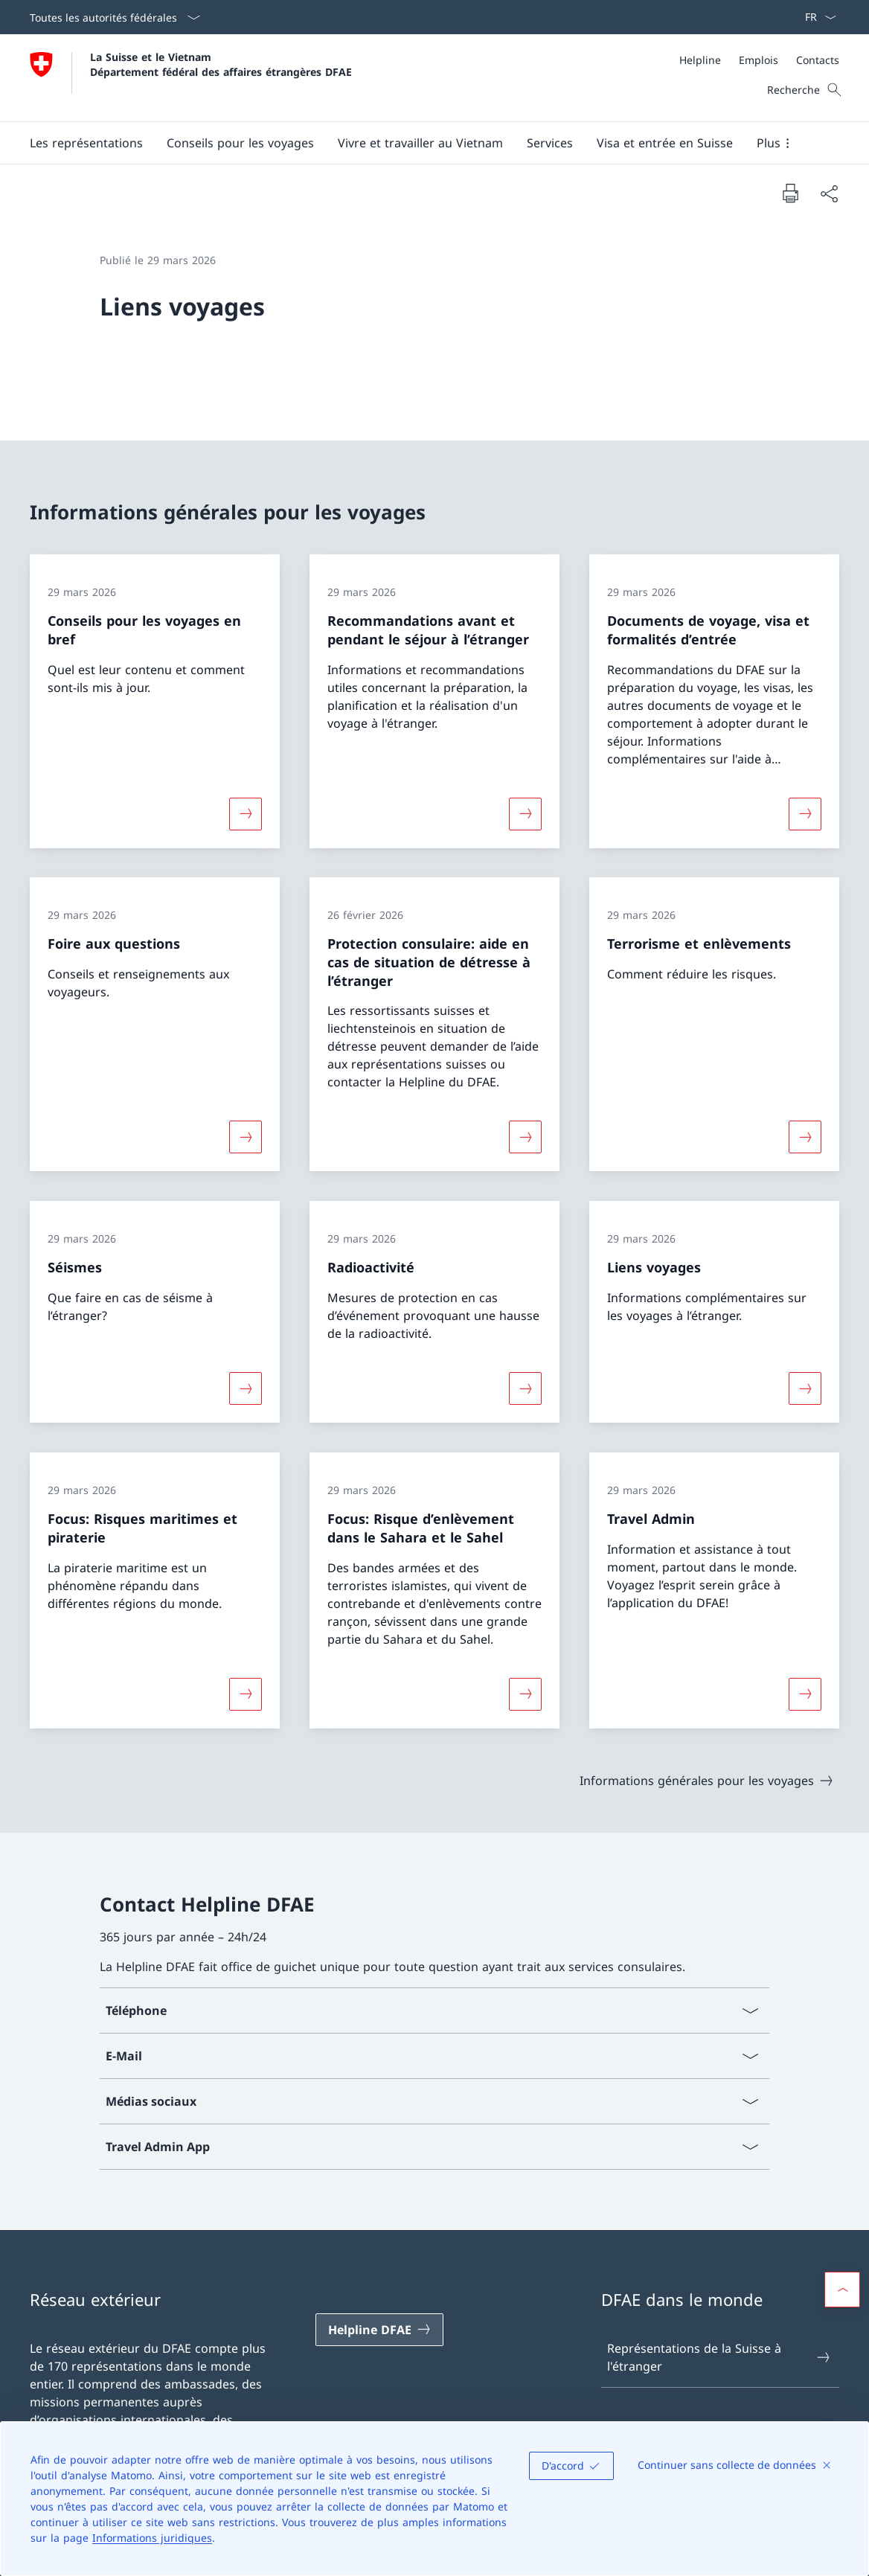  I want to click on [Davantage d'informations sur «Foire aux questions»], so click(245, 1137).